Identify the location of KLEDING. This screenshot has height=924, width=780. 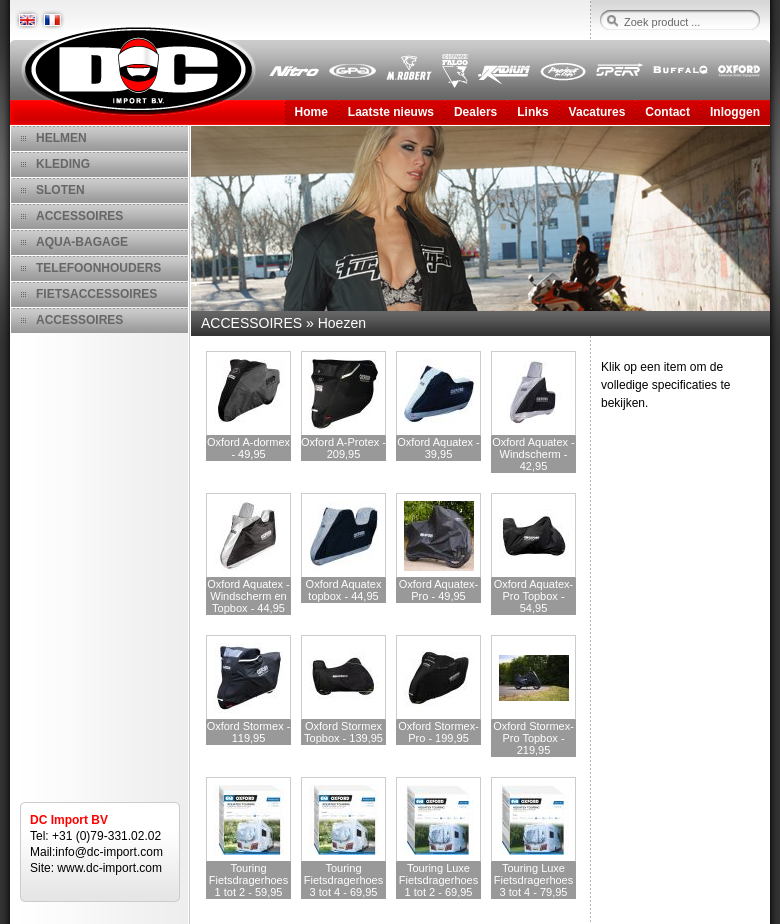
(63, 164).